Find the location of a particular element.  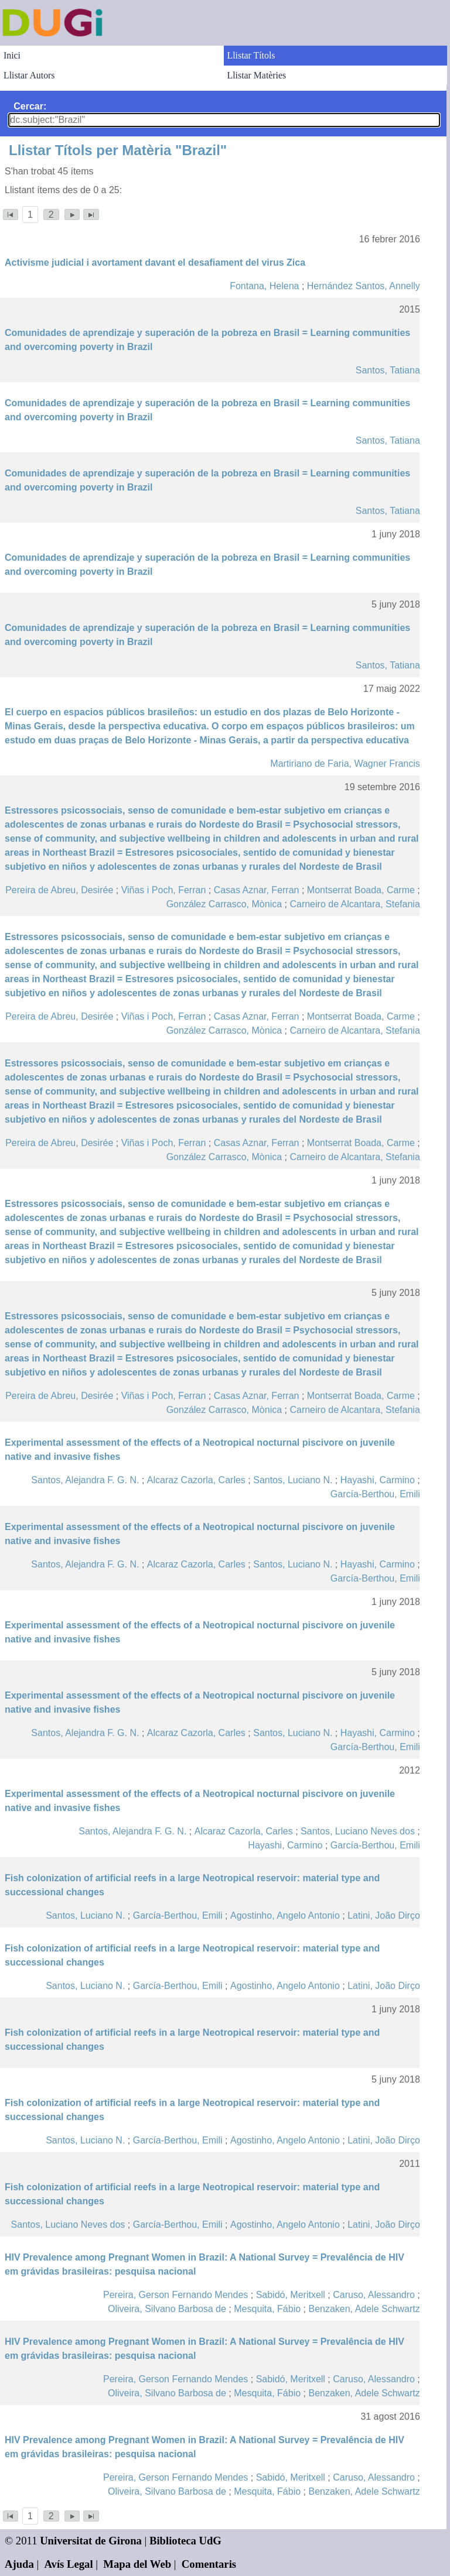

Pereira, Gerson Fernando Mendes is located at coordinates (175, 2295).